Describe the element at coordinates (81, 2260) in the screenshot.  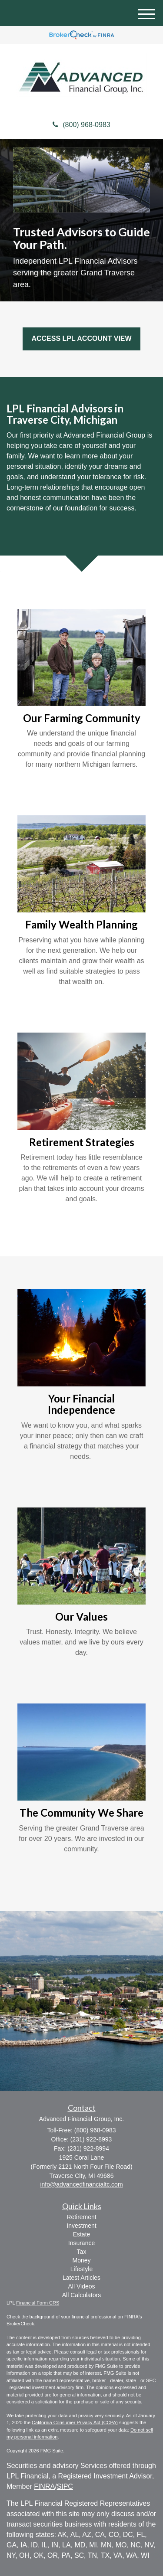
I see `Money` at that location.